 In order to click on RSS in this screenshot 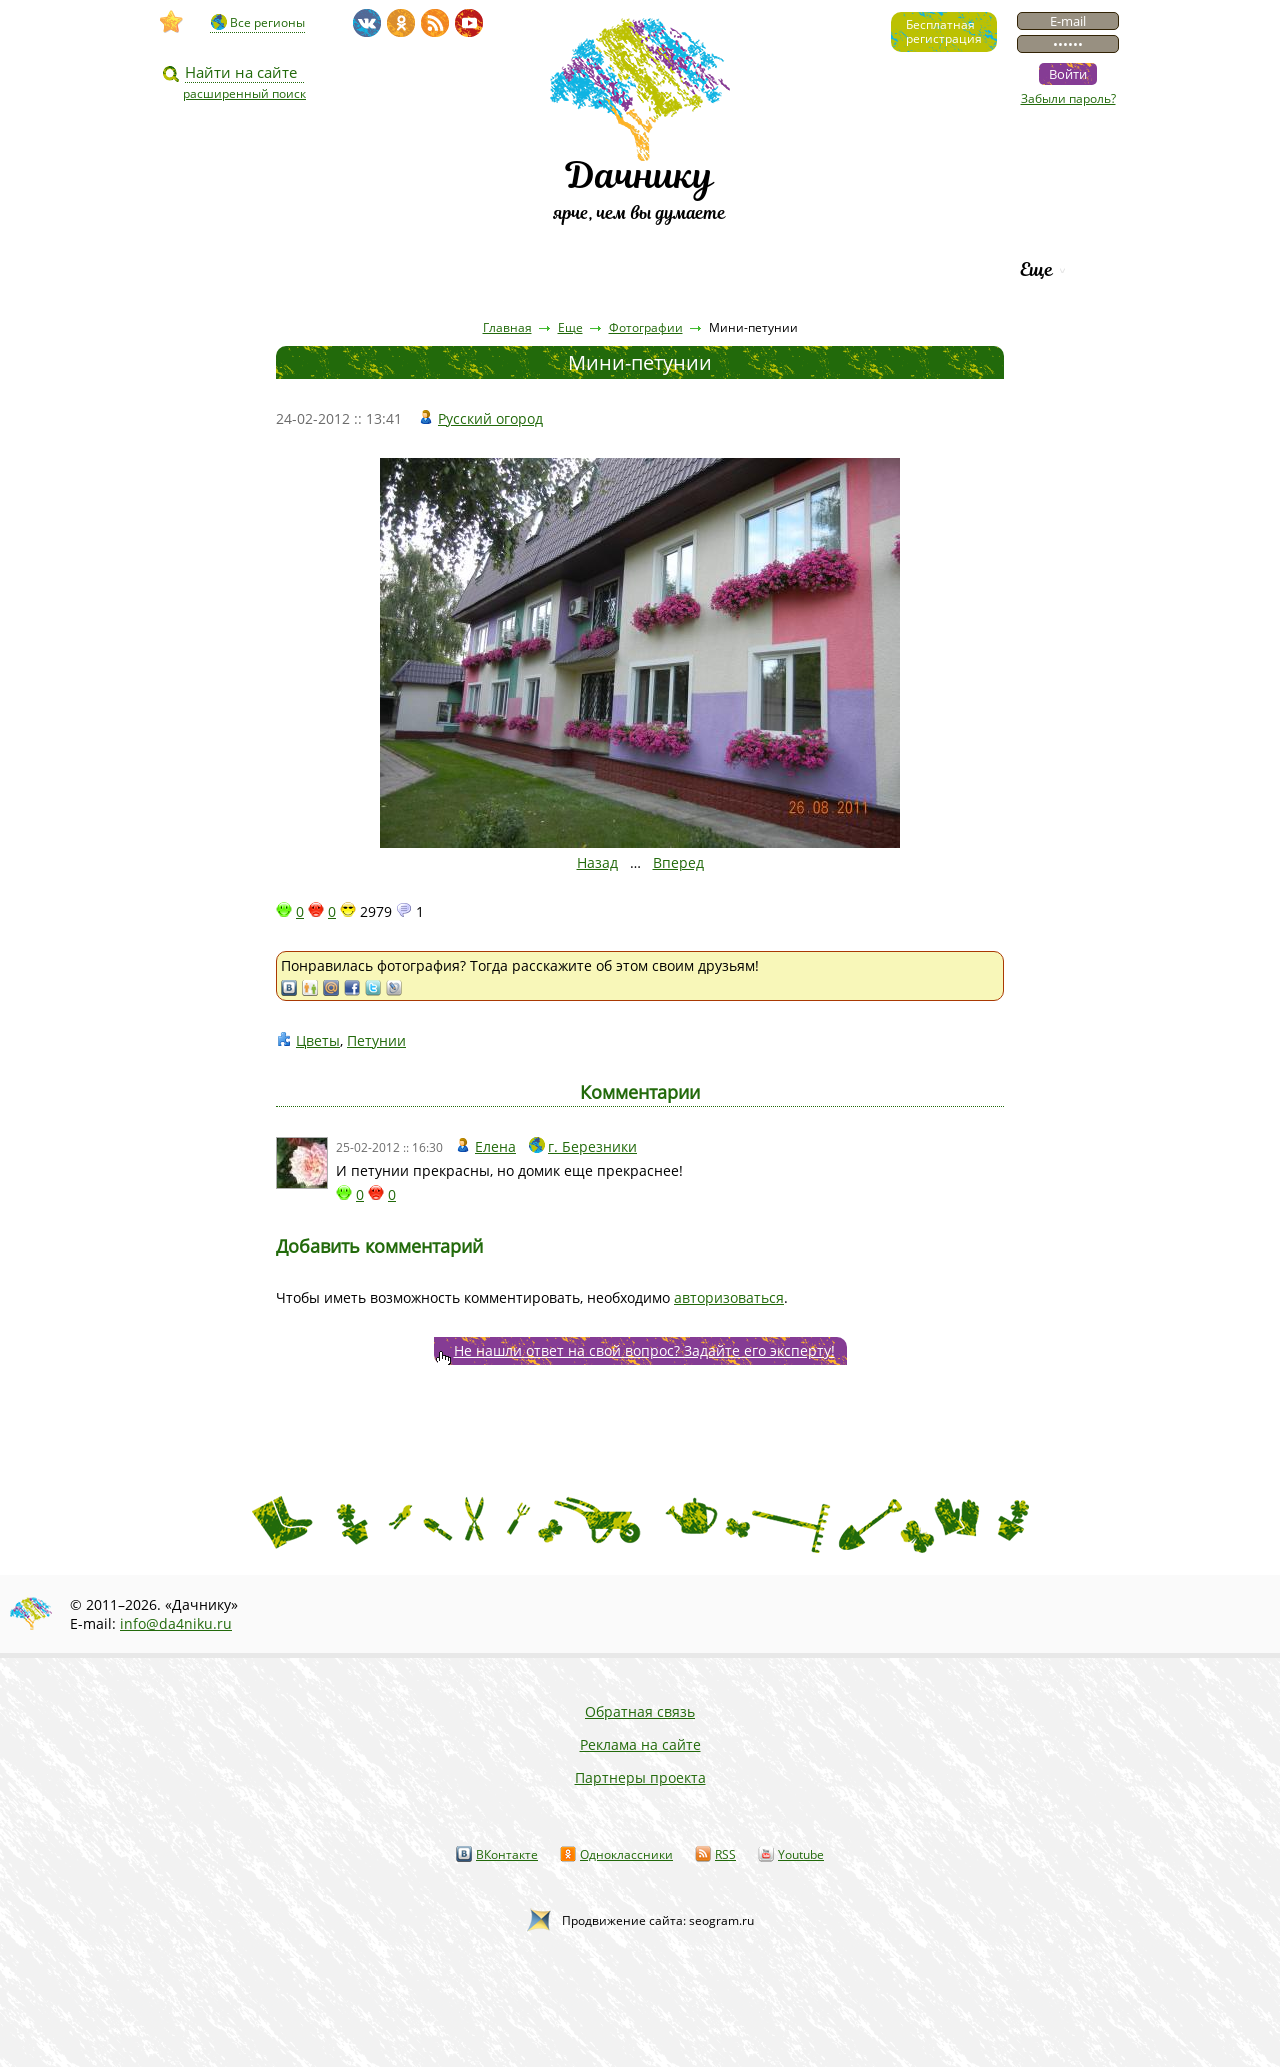, I will do `click(725, 1854)`.